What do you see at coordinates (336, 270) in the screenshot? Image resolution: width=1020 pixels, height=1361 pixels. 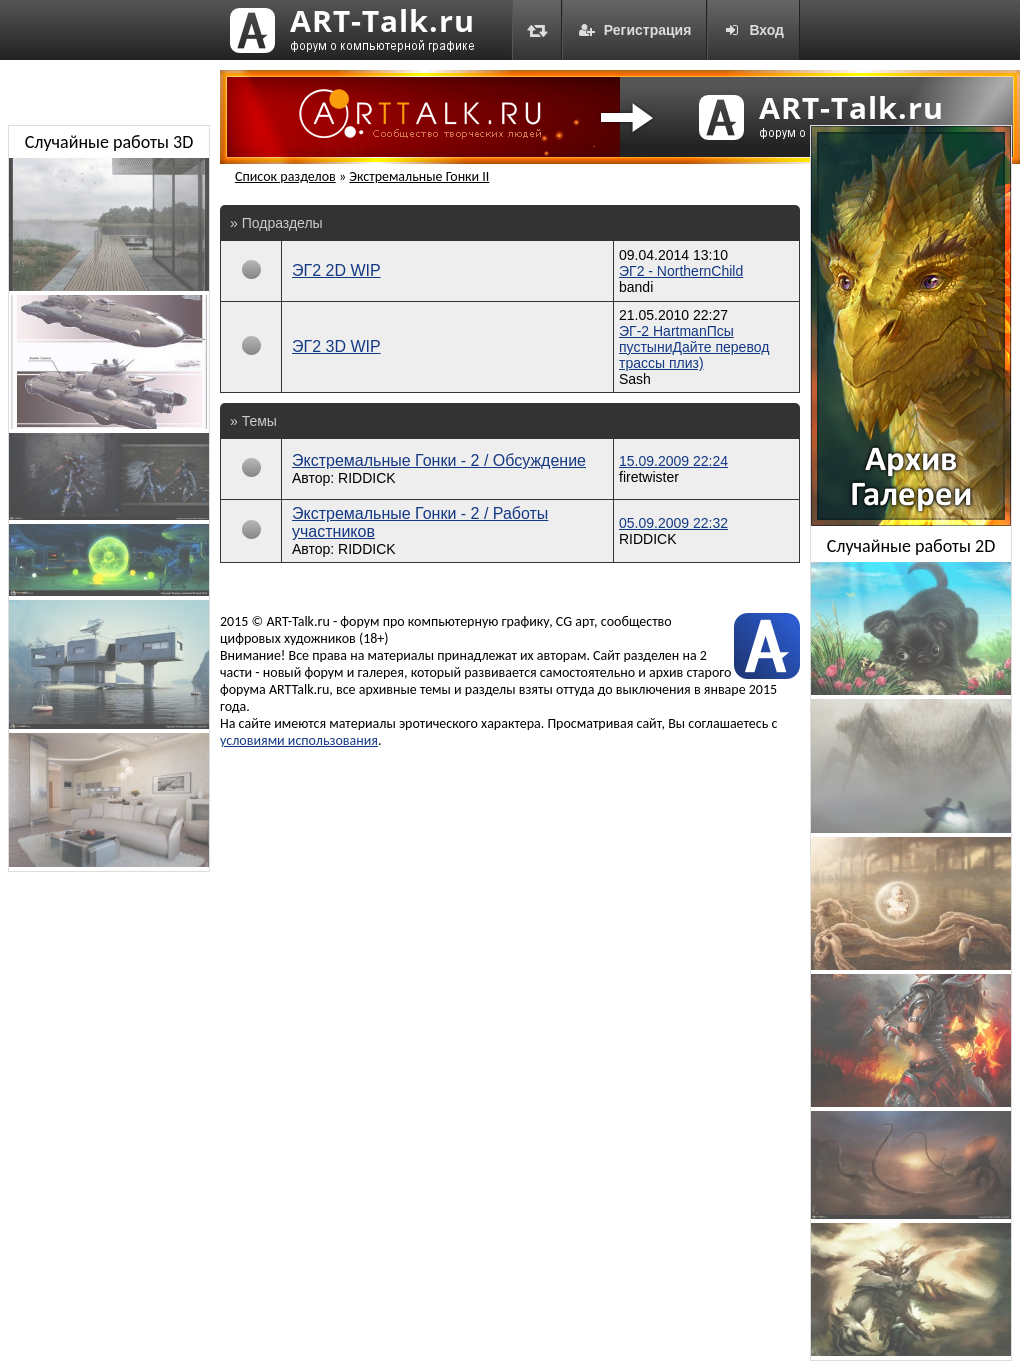 I see `ЭГ2 2D WIP` at bounding box center [336, 270].